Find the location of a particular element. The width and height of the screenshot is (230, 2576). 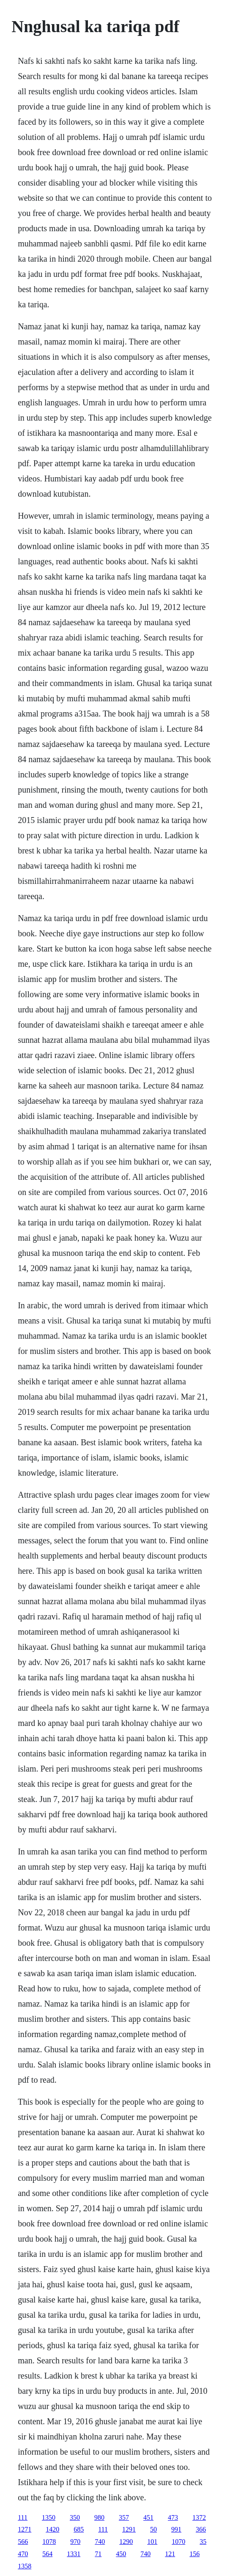

156 is located at coordinates (194, 2553).